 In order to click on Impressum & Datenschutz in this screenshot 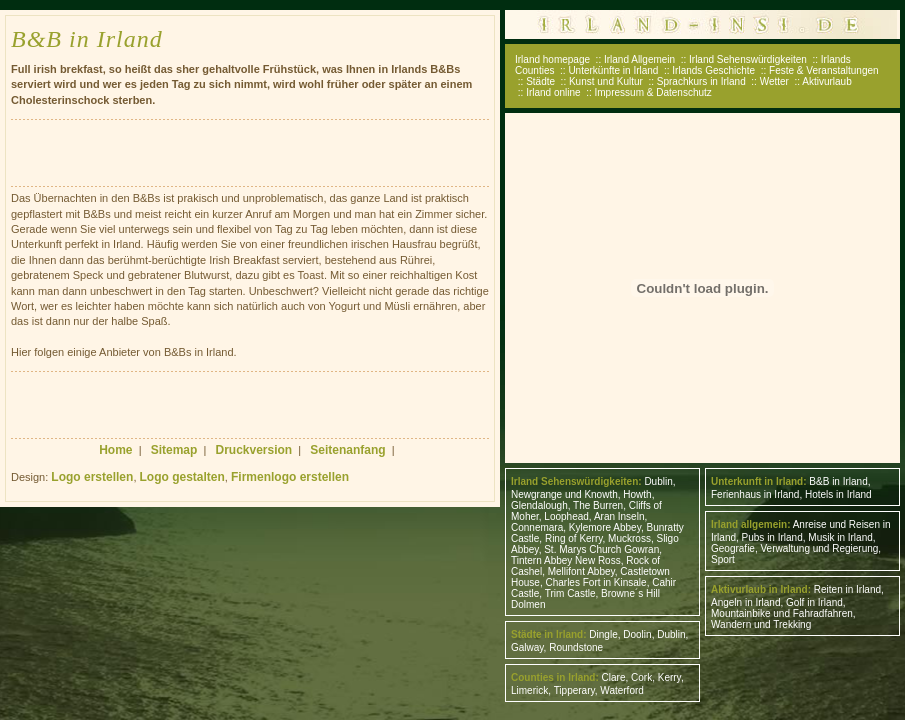, I will do `click(653, 92)`.